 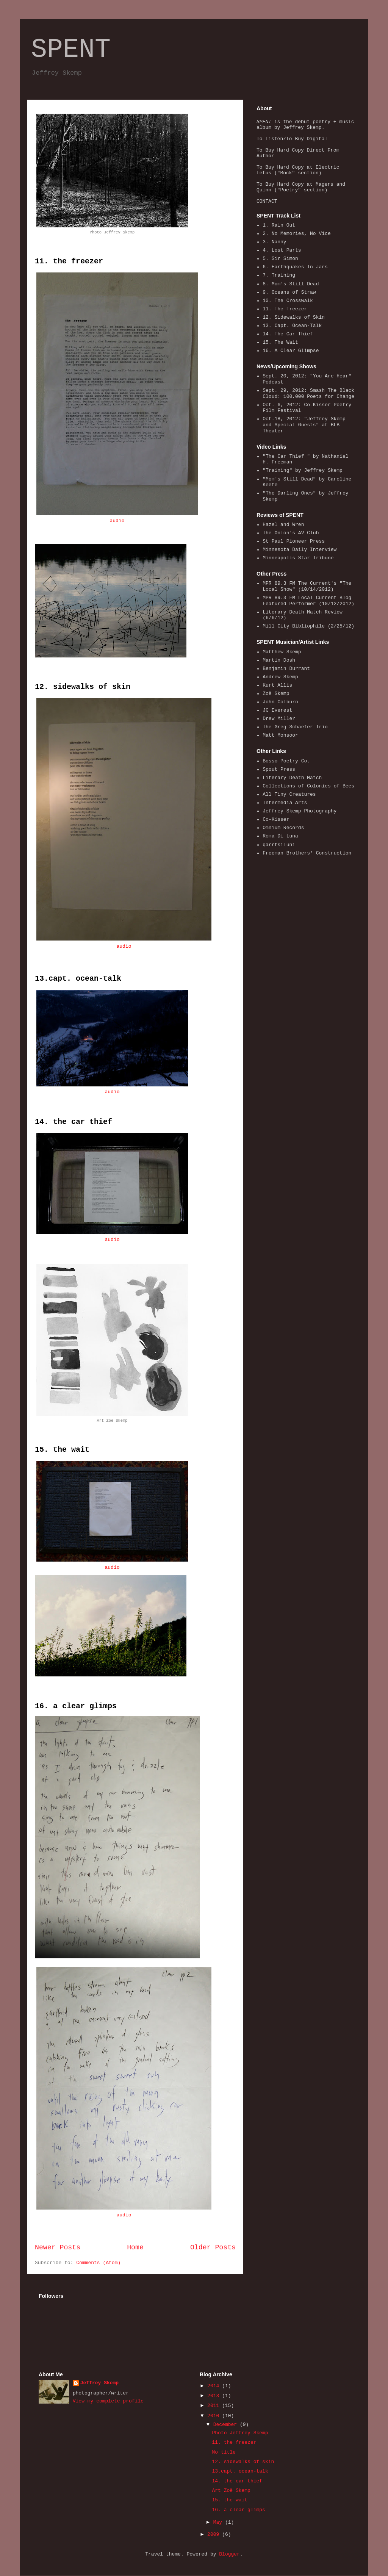 I want to click on 3. Nanny, so click(x=274, y=242).